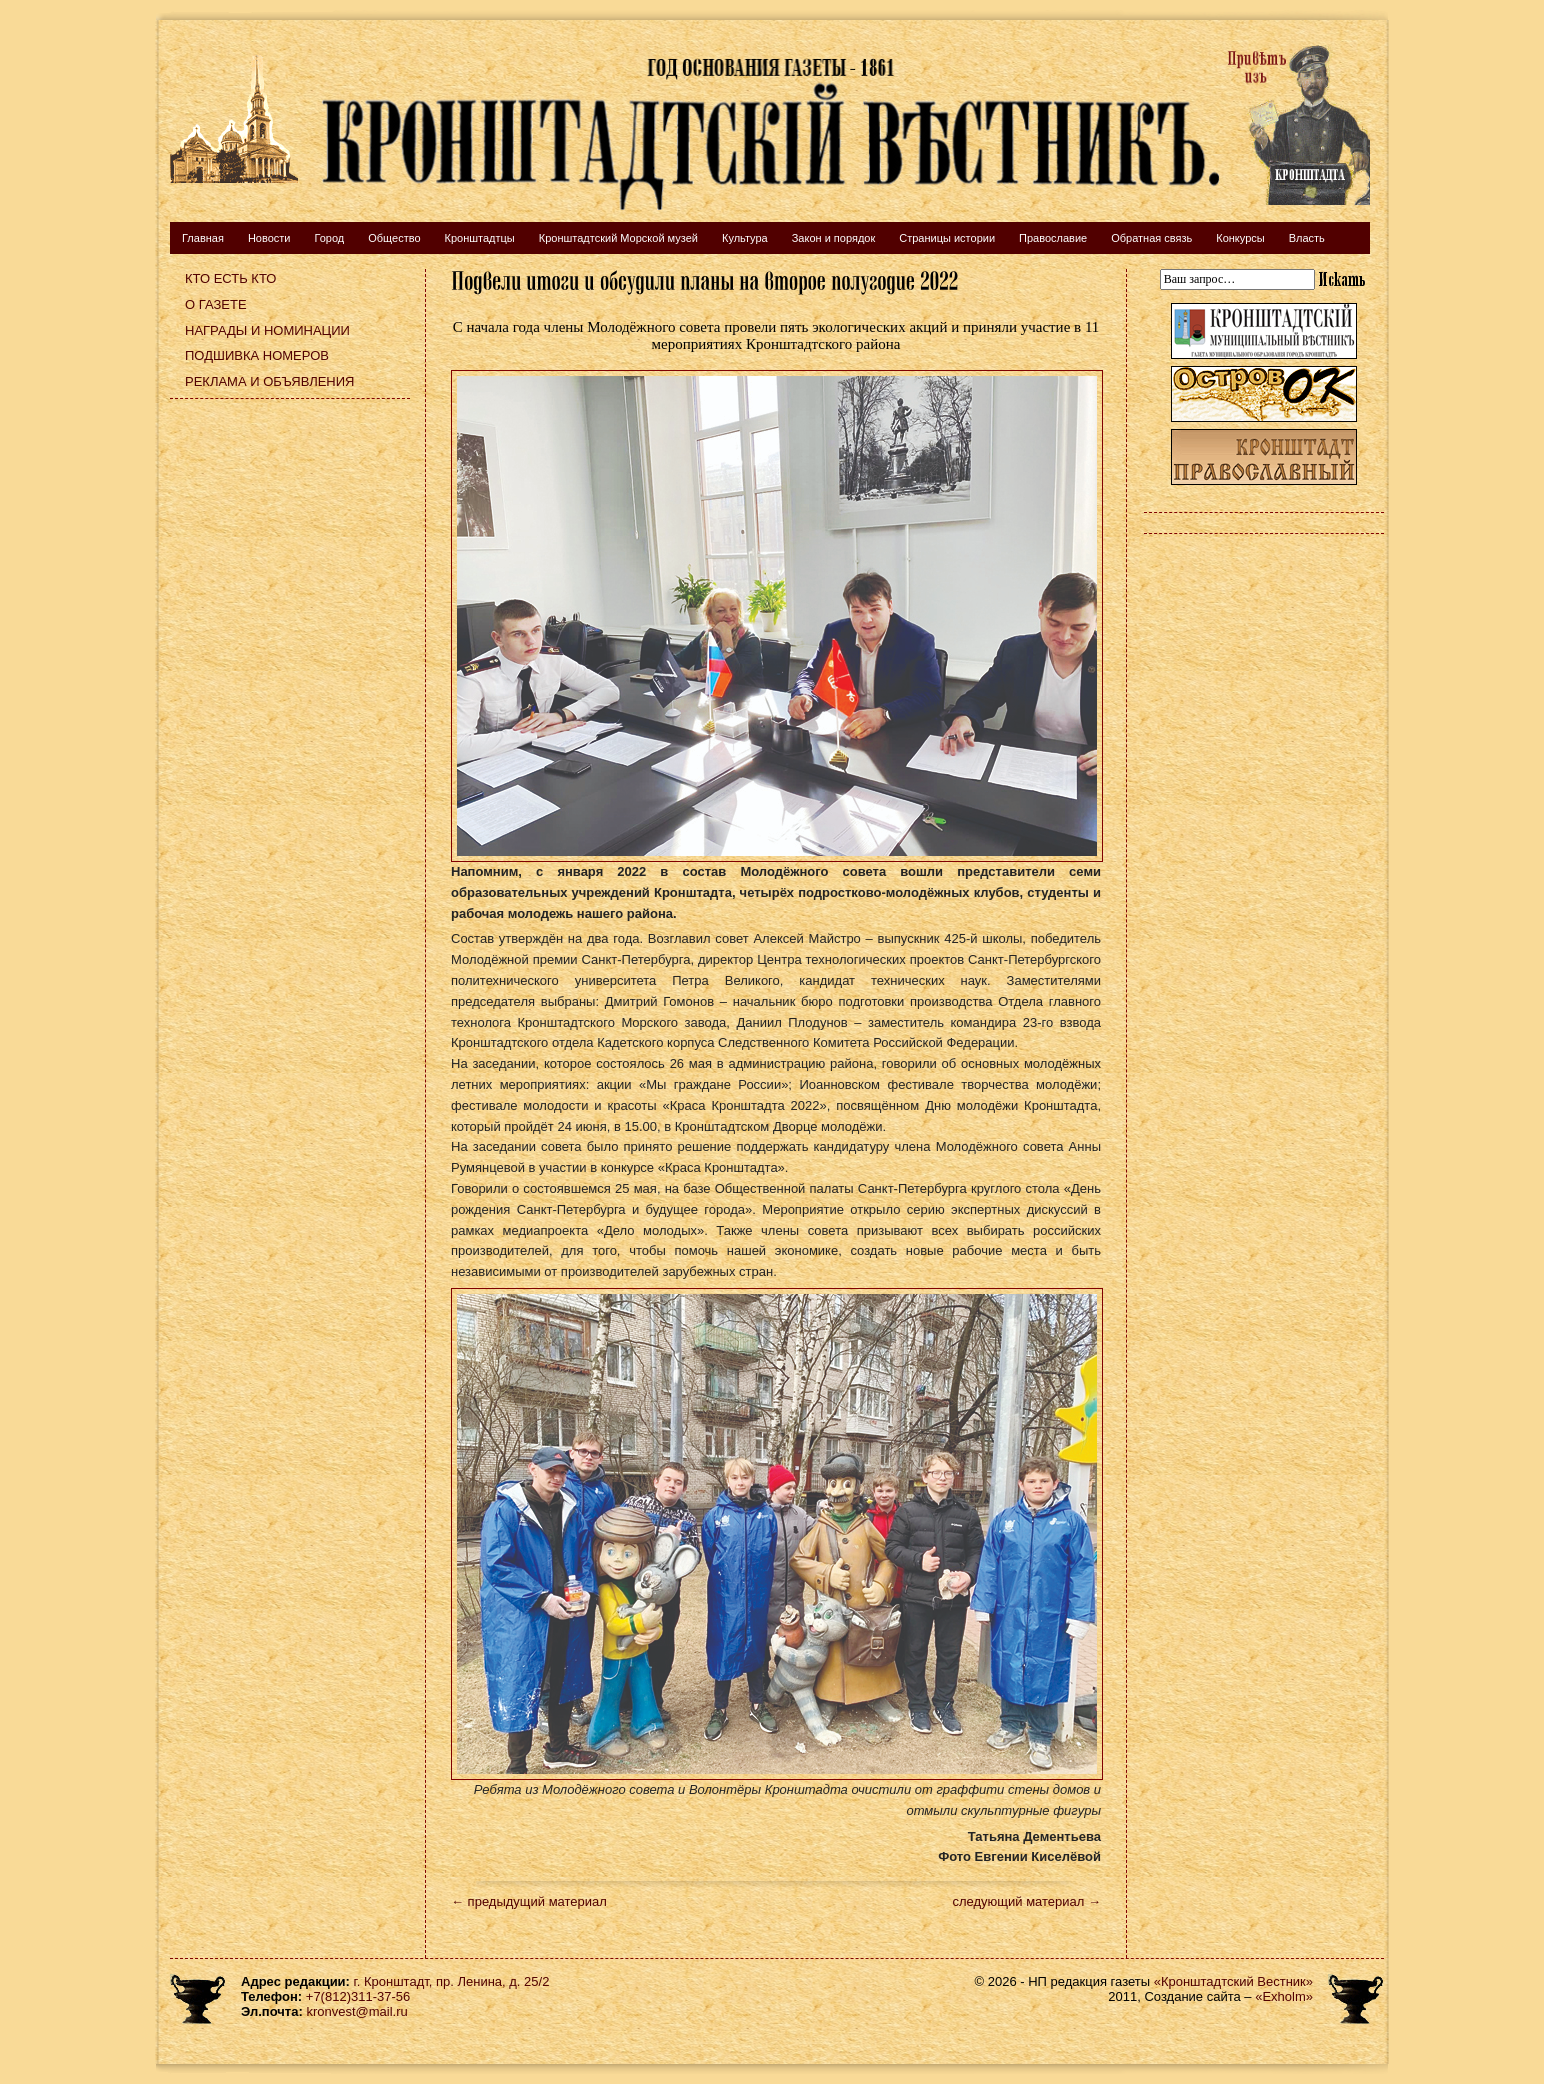 The width and height of the screenshot is (1544, 2084). I want to click on Город, so click(329, 238).